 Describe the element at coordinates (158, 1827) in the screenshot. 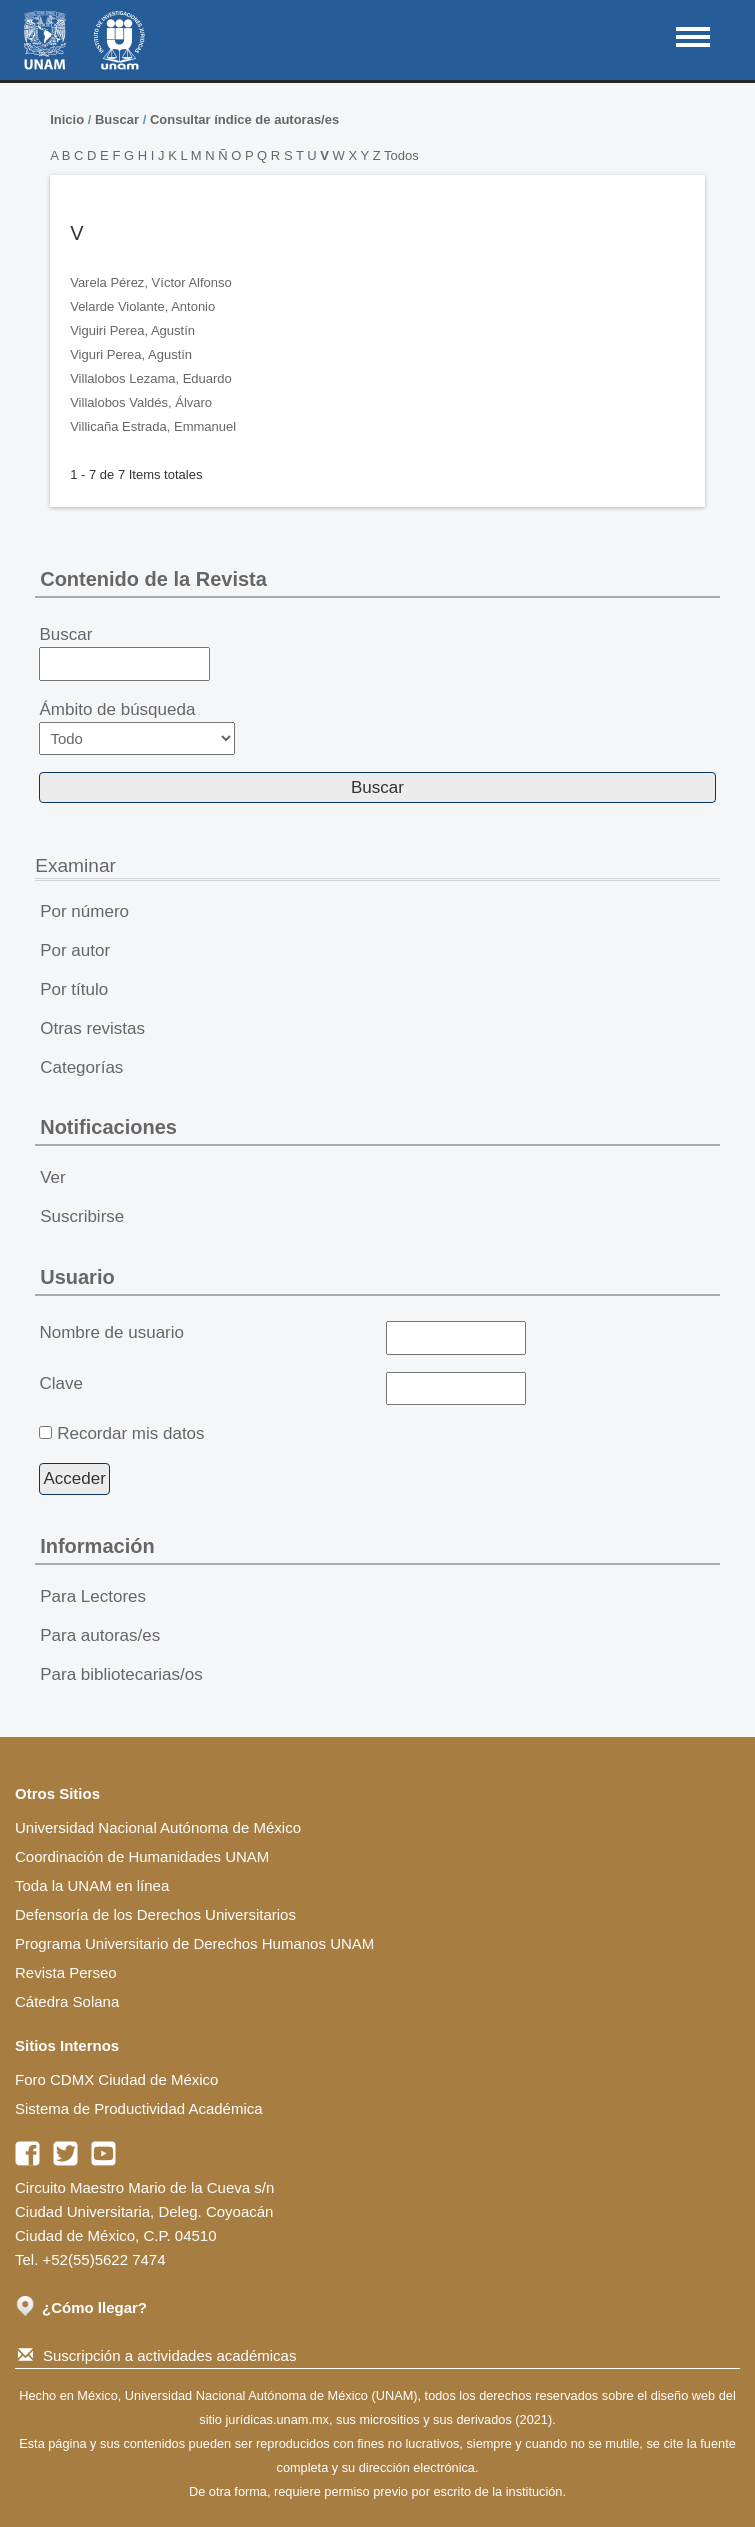

I see `Universidad Nacional Autónoma de México` at that location.